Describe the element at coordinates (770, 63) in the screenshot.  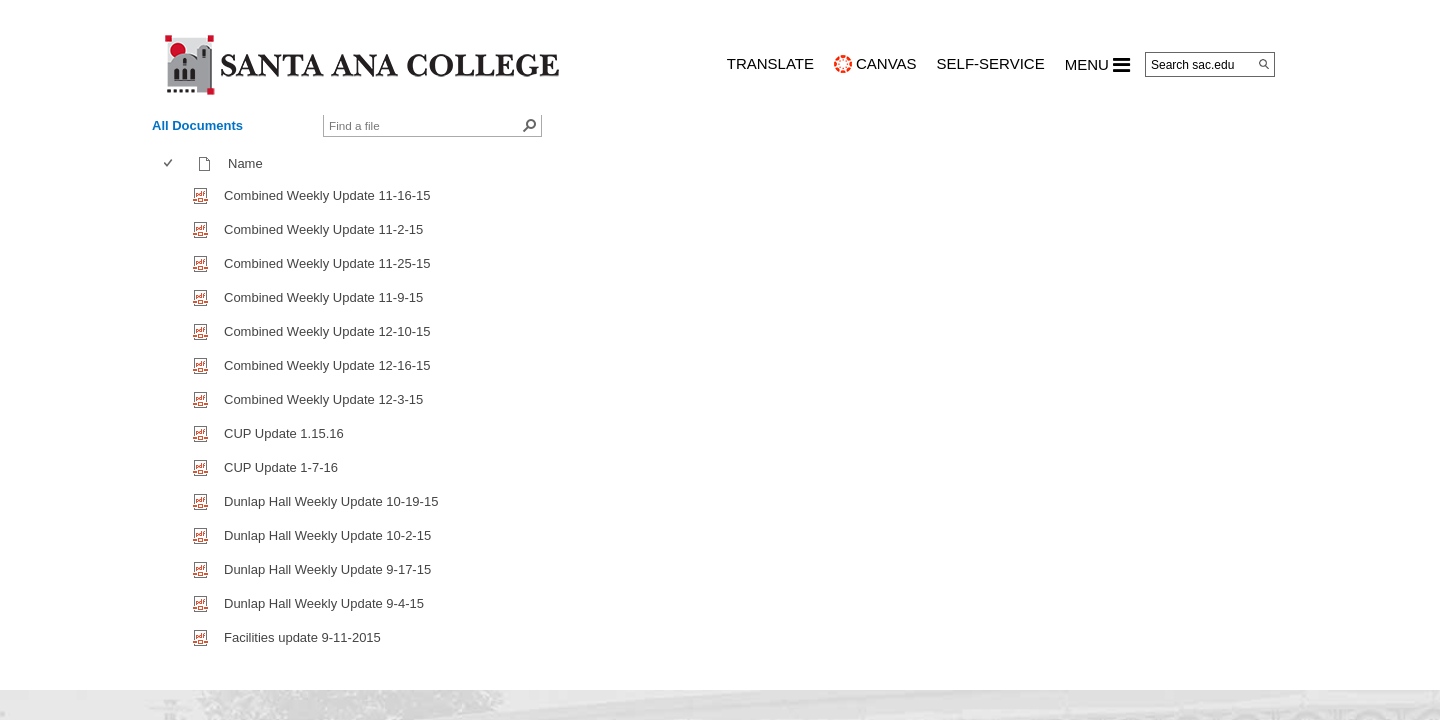
I see `TRANSLATE` at that location.